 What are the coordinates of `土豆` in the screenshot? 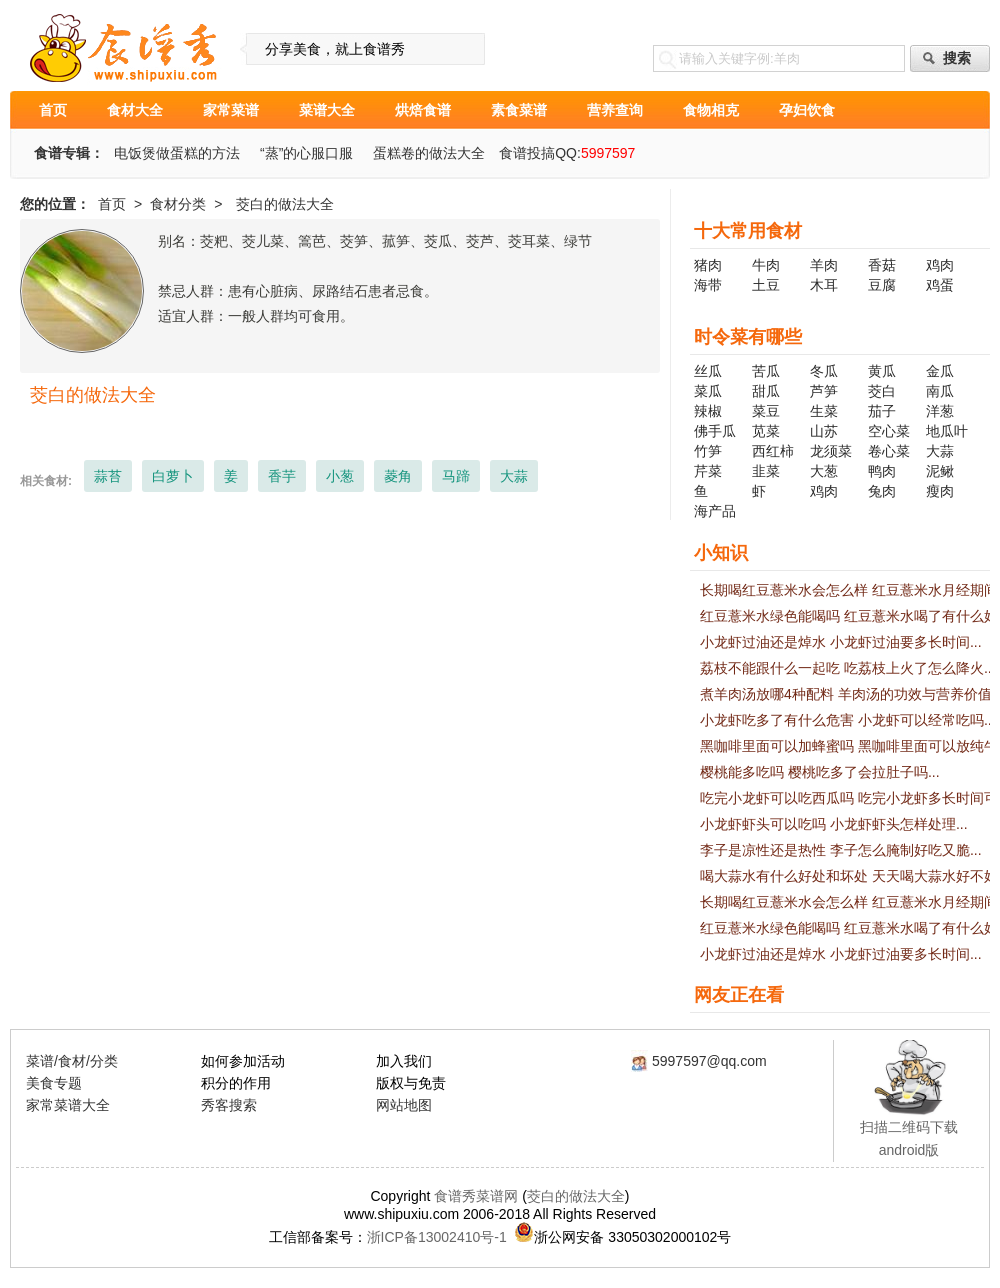 It's located at (766, 285).